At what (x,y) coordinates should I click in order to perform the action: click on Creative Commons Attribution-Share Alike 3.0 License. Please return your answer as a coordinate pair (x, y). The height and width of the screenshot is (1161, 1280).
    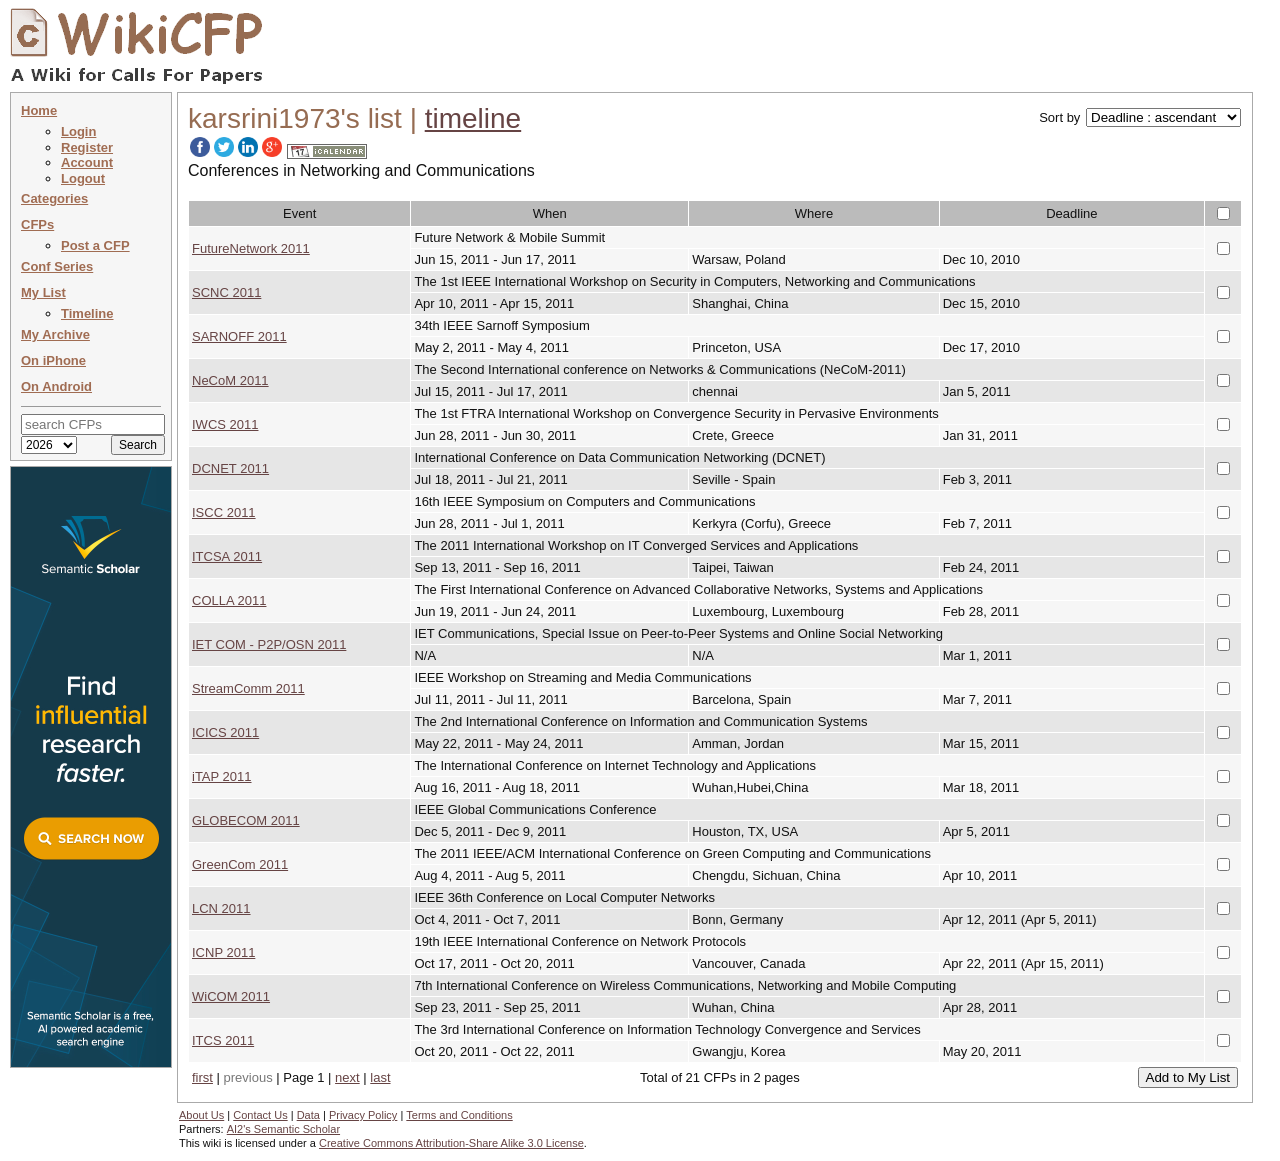
    Looking at the image, I should click on (451, 1143).